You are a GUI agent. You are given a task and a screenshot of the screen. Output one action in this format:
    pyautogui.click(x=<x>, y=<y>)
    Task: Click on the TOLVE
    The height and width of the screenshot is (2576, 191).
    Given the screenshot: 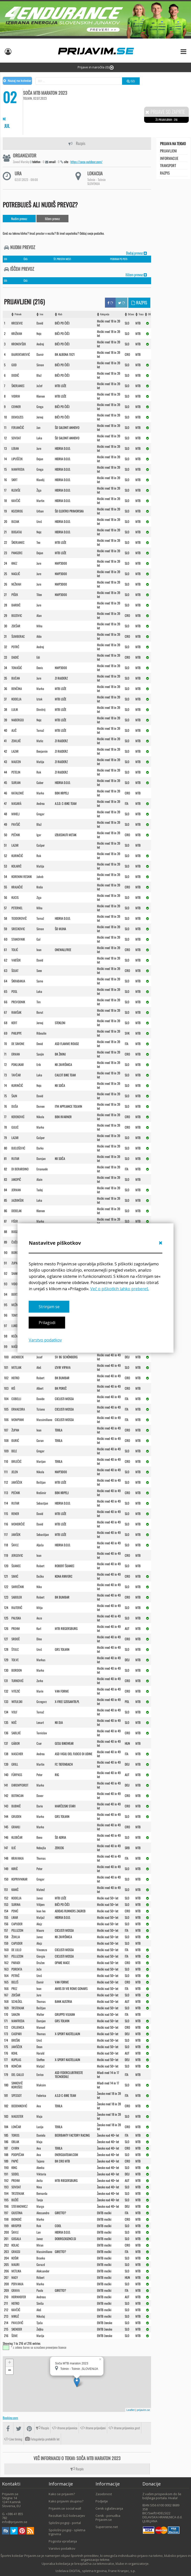 What is the action you would take?
    pyautogui.click(x=15, y=1659)
    